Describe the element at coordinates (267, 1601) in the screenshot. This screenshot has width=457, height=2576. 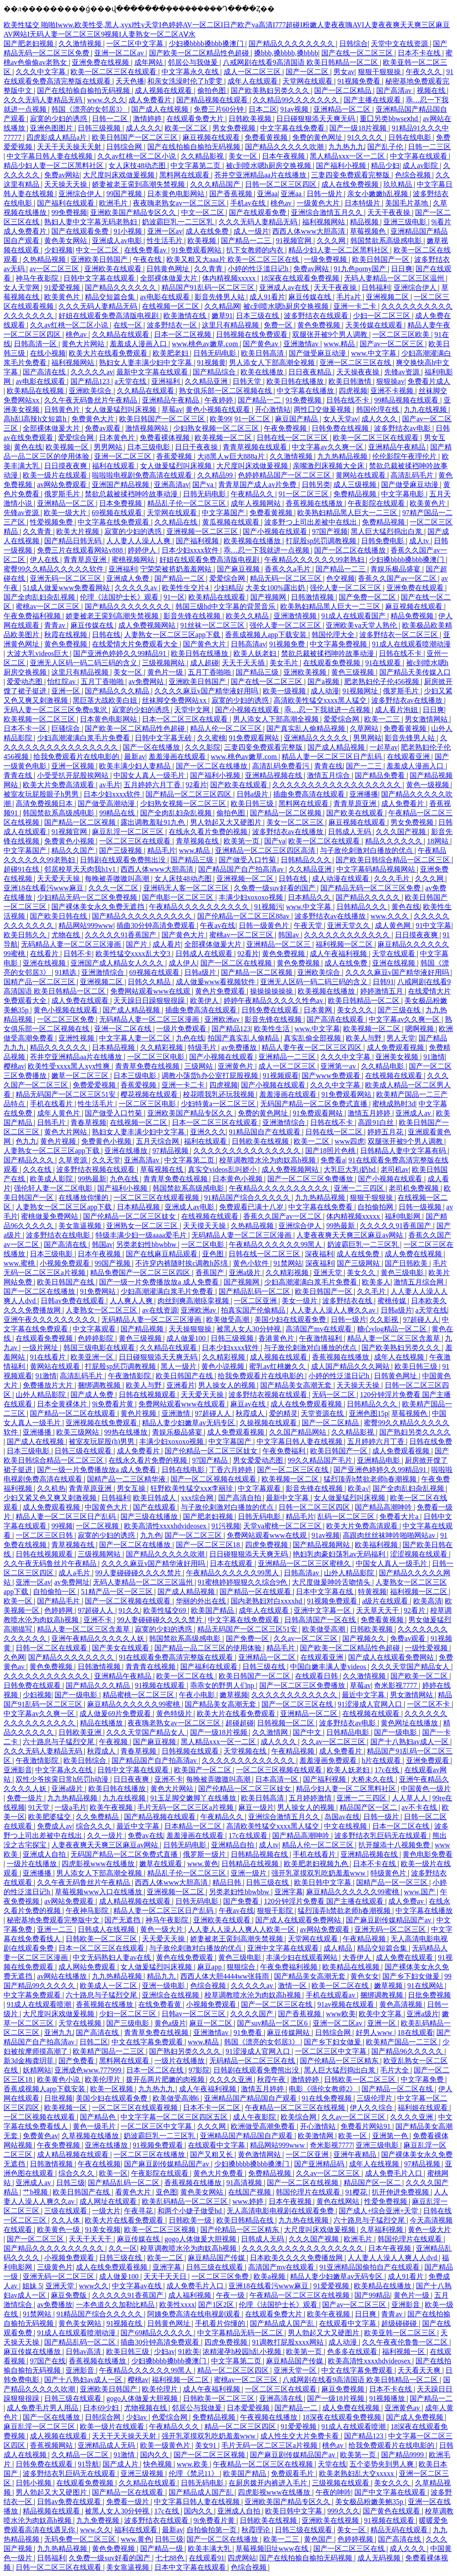
I see `国内老熟妇对白xxxxhd` at that location.